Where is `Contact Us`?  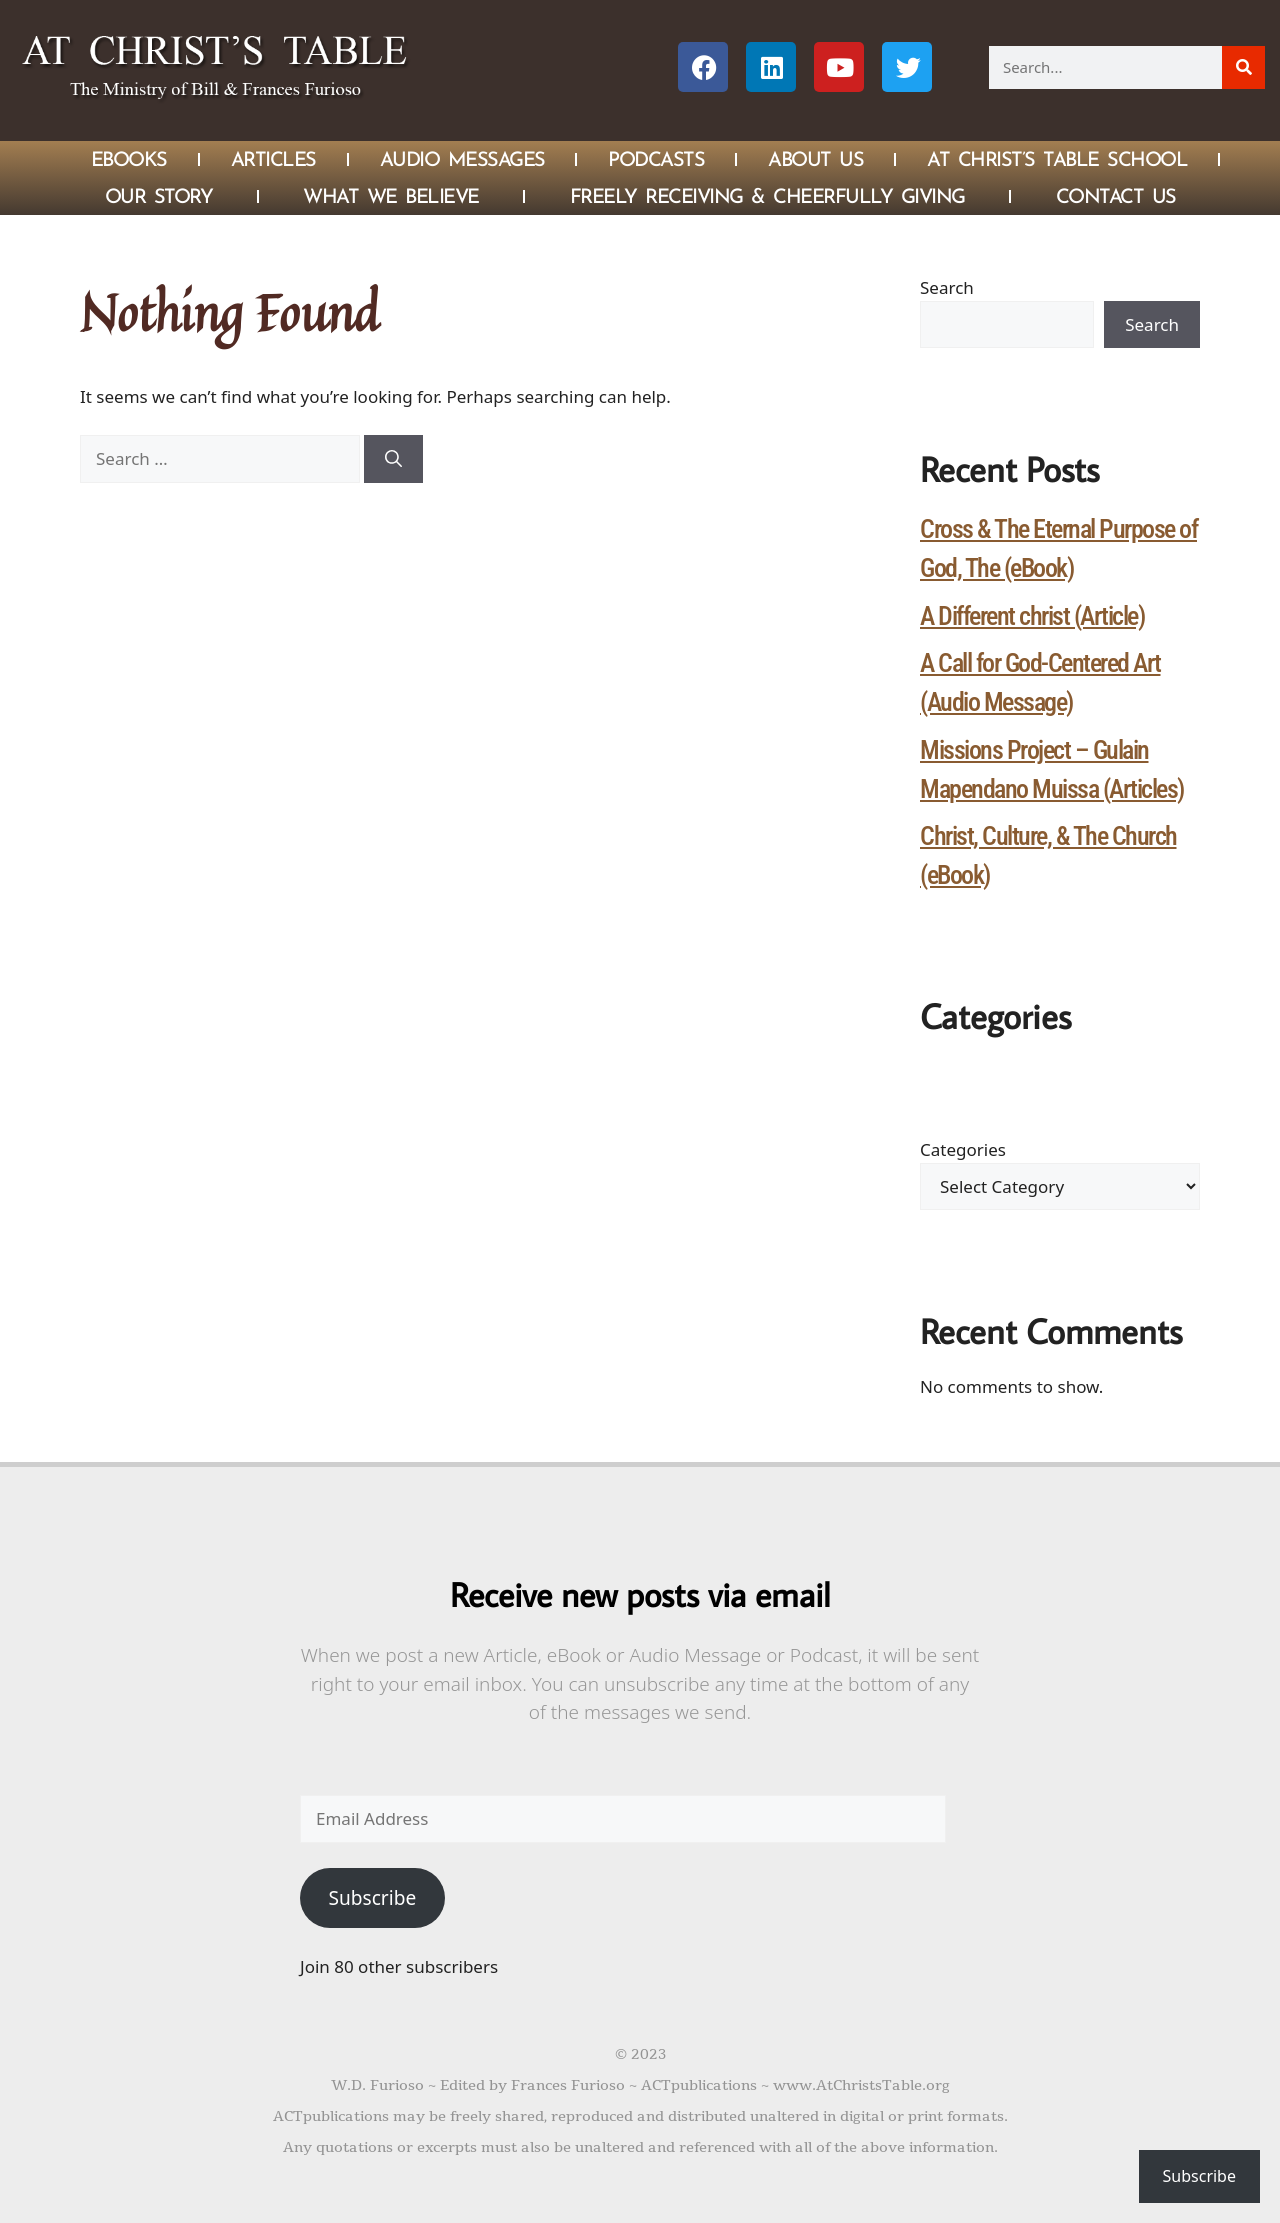 Contact Us is located at coordinates (1116, 196).